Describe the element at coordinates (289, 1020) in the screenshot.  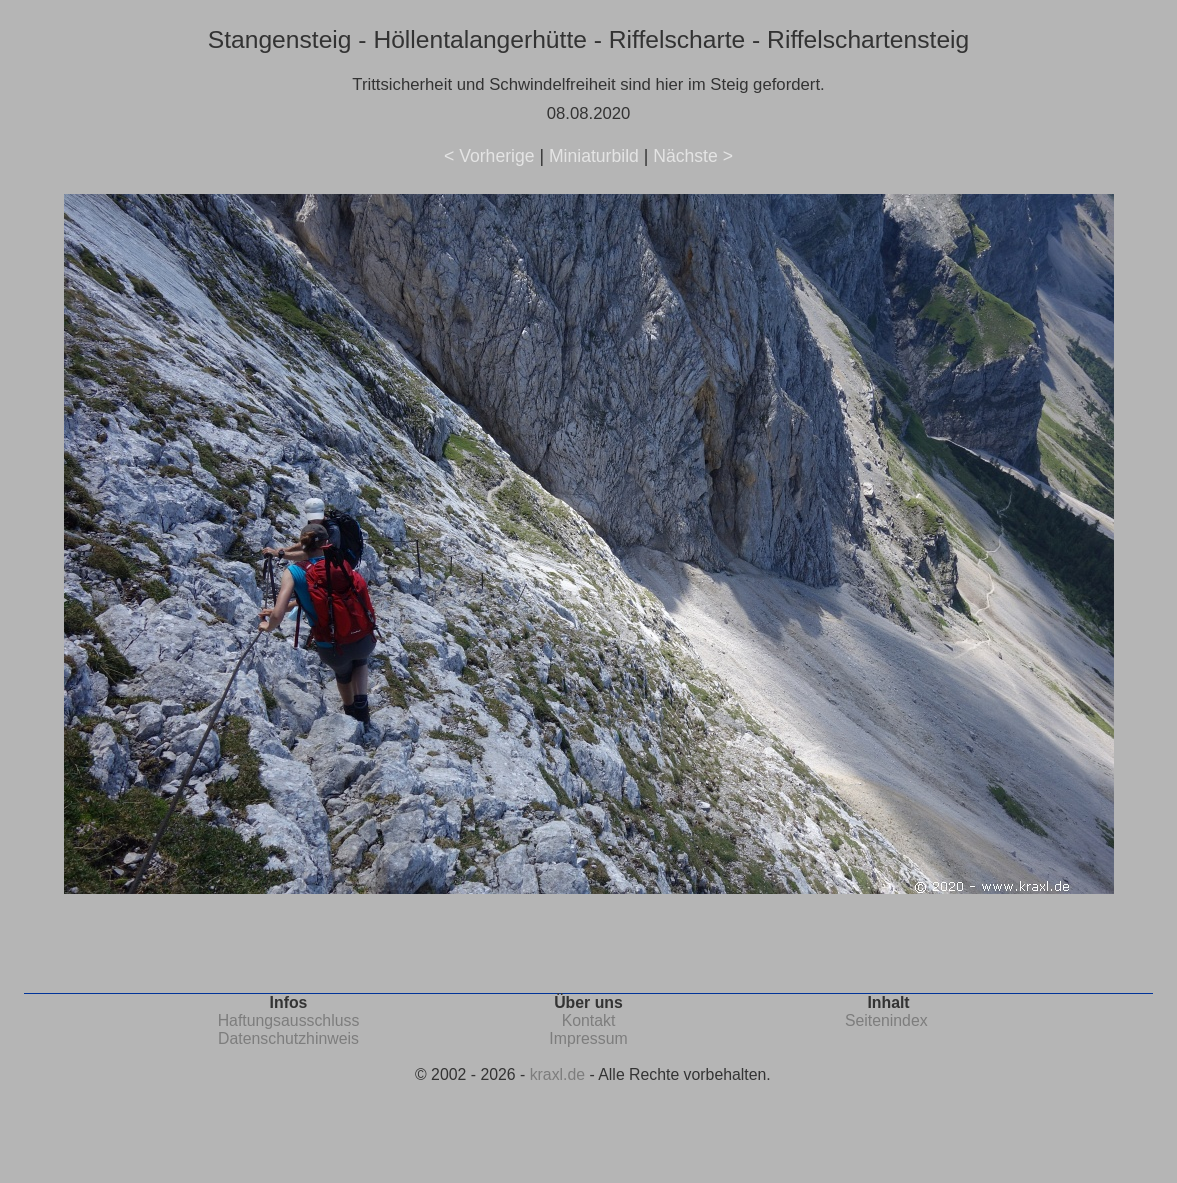
I see `Haftungsausschluss` at that location.